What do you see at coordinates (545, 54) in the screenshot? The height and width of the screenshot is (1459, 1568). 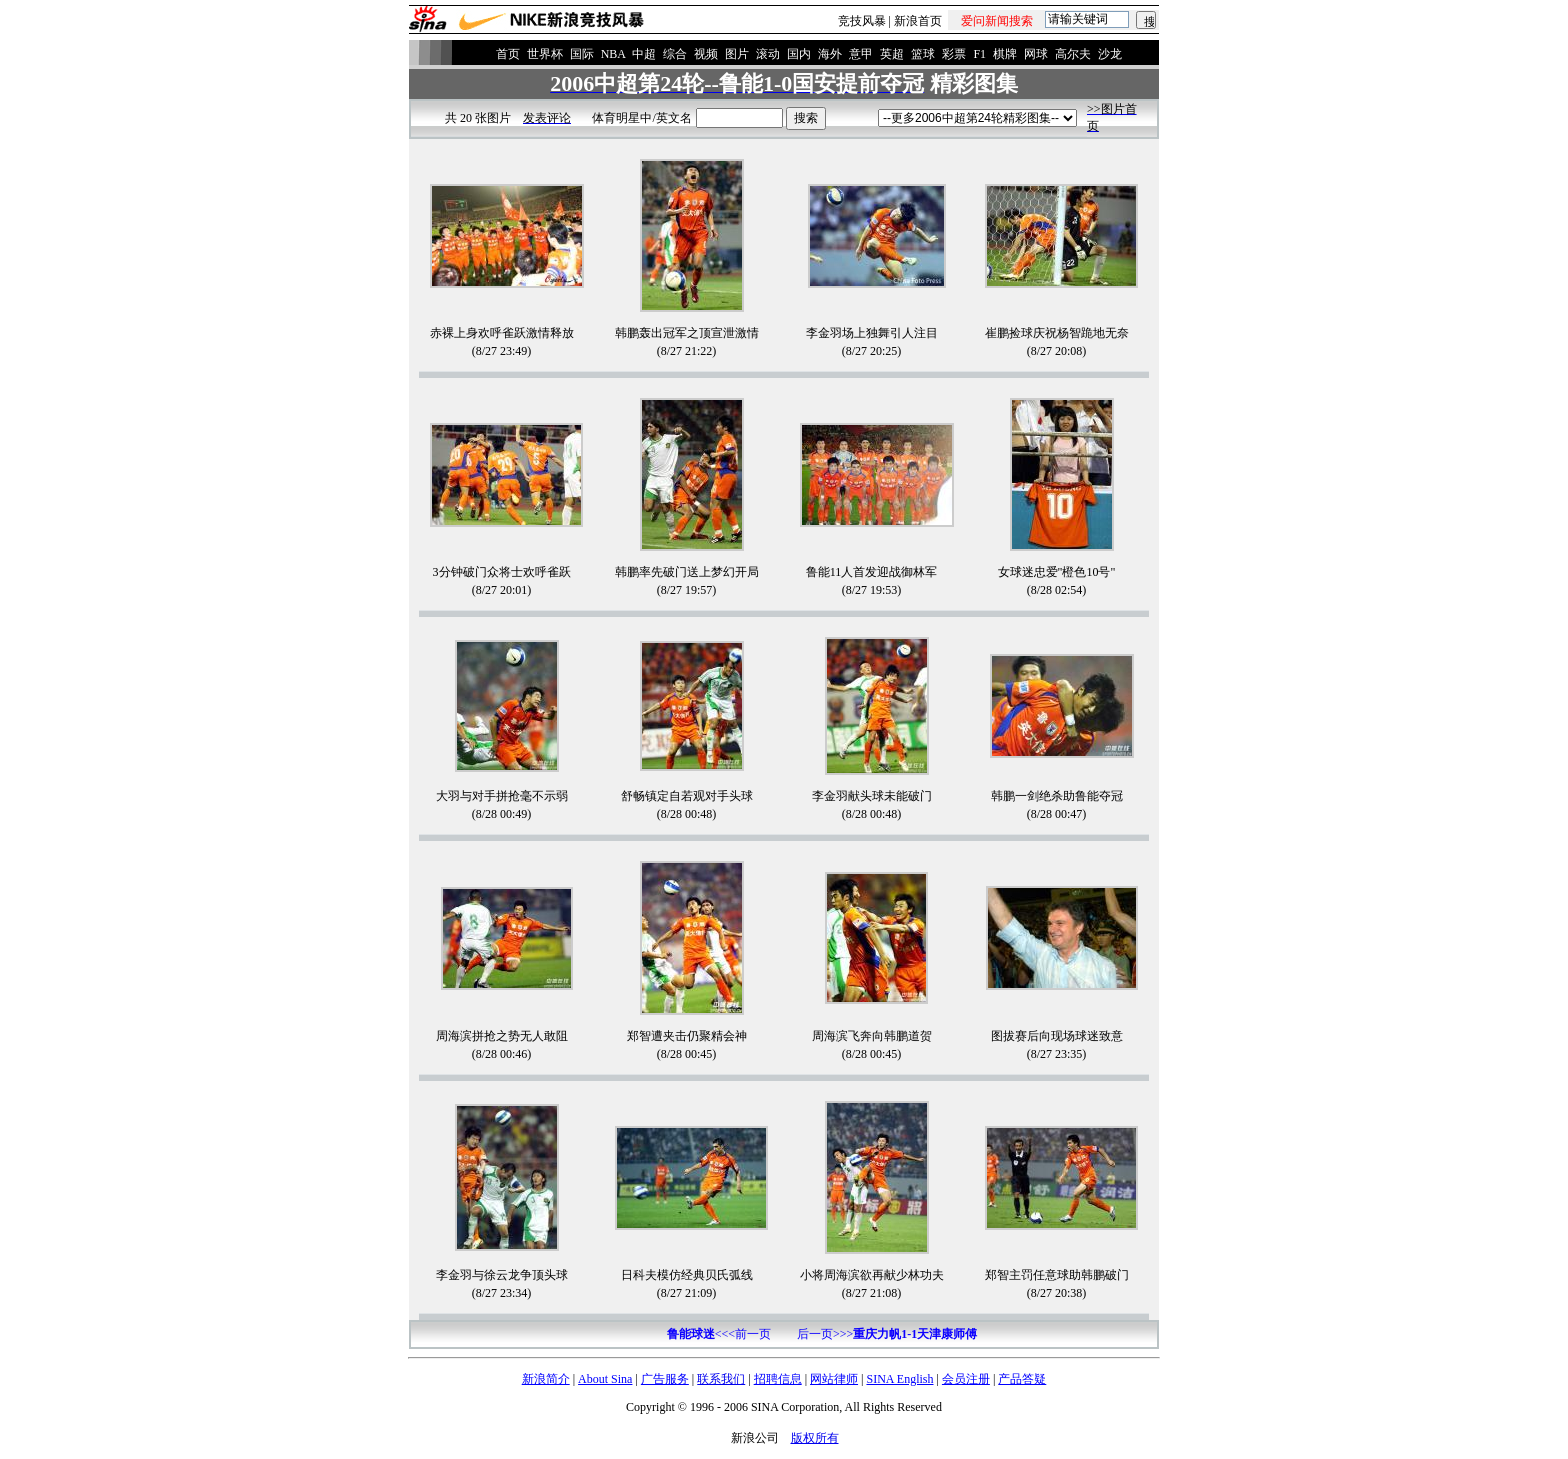 I see `世界杯` at bounding box center [545, 54].